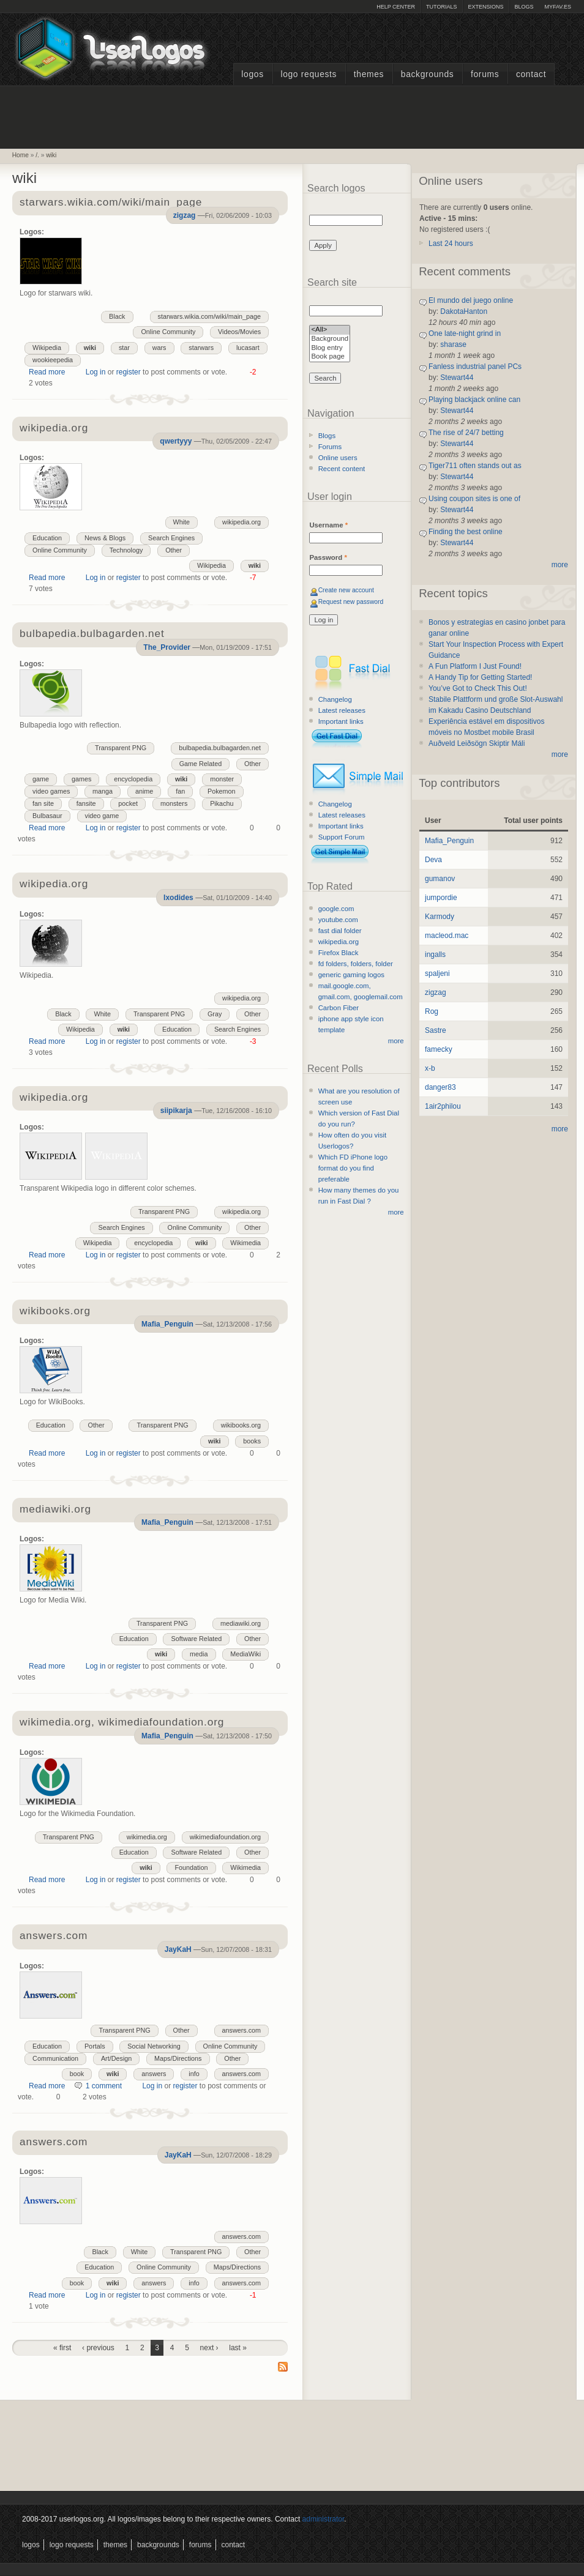  What do you see at coordinates (46, 347) in the screenshot?
I see `Wikipedia` at bounding box center [46, 347].